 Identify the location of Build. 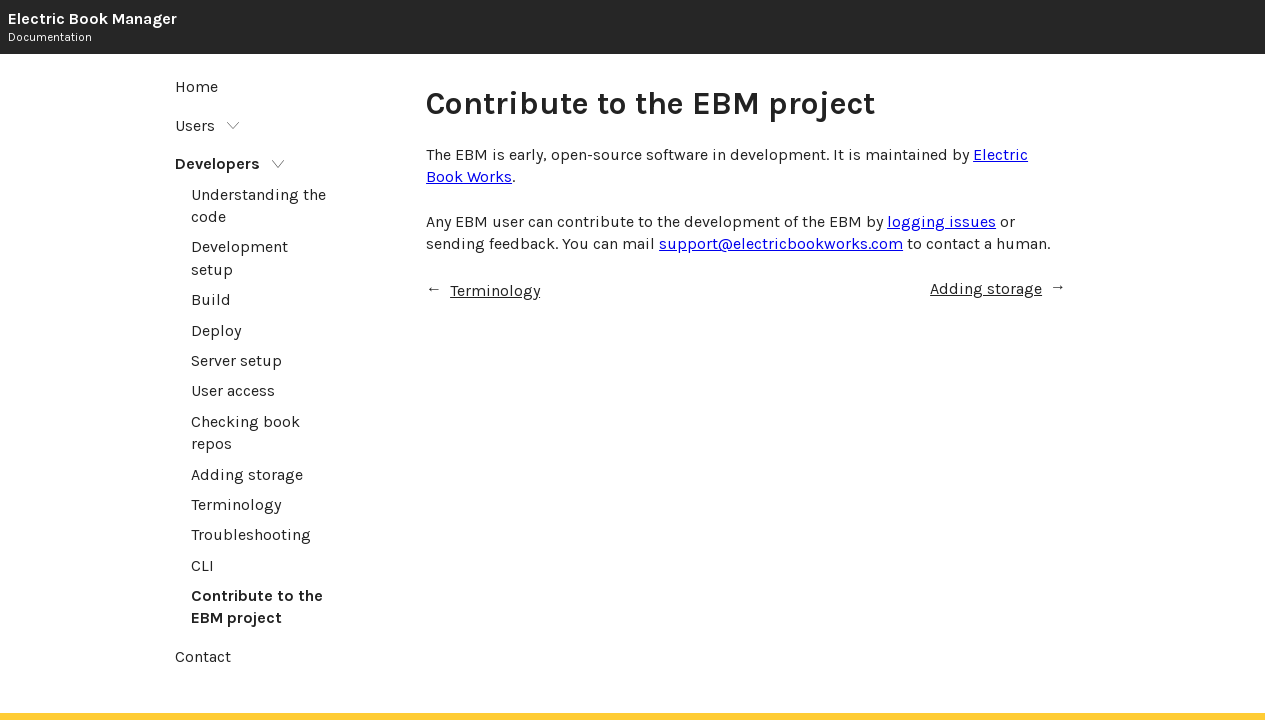
(211, 299).